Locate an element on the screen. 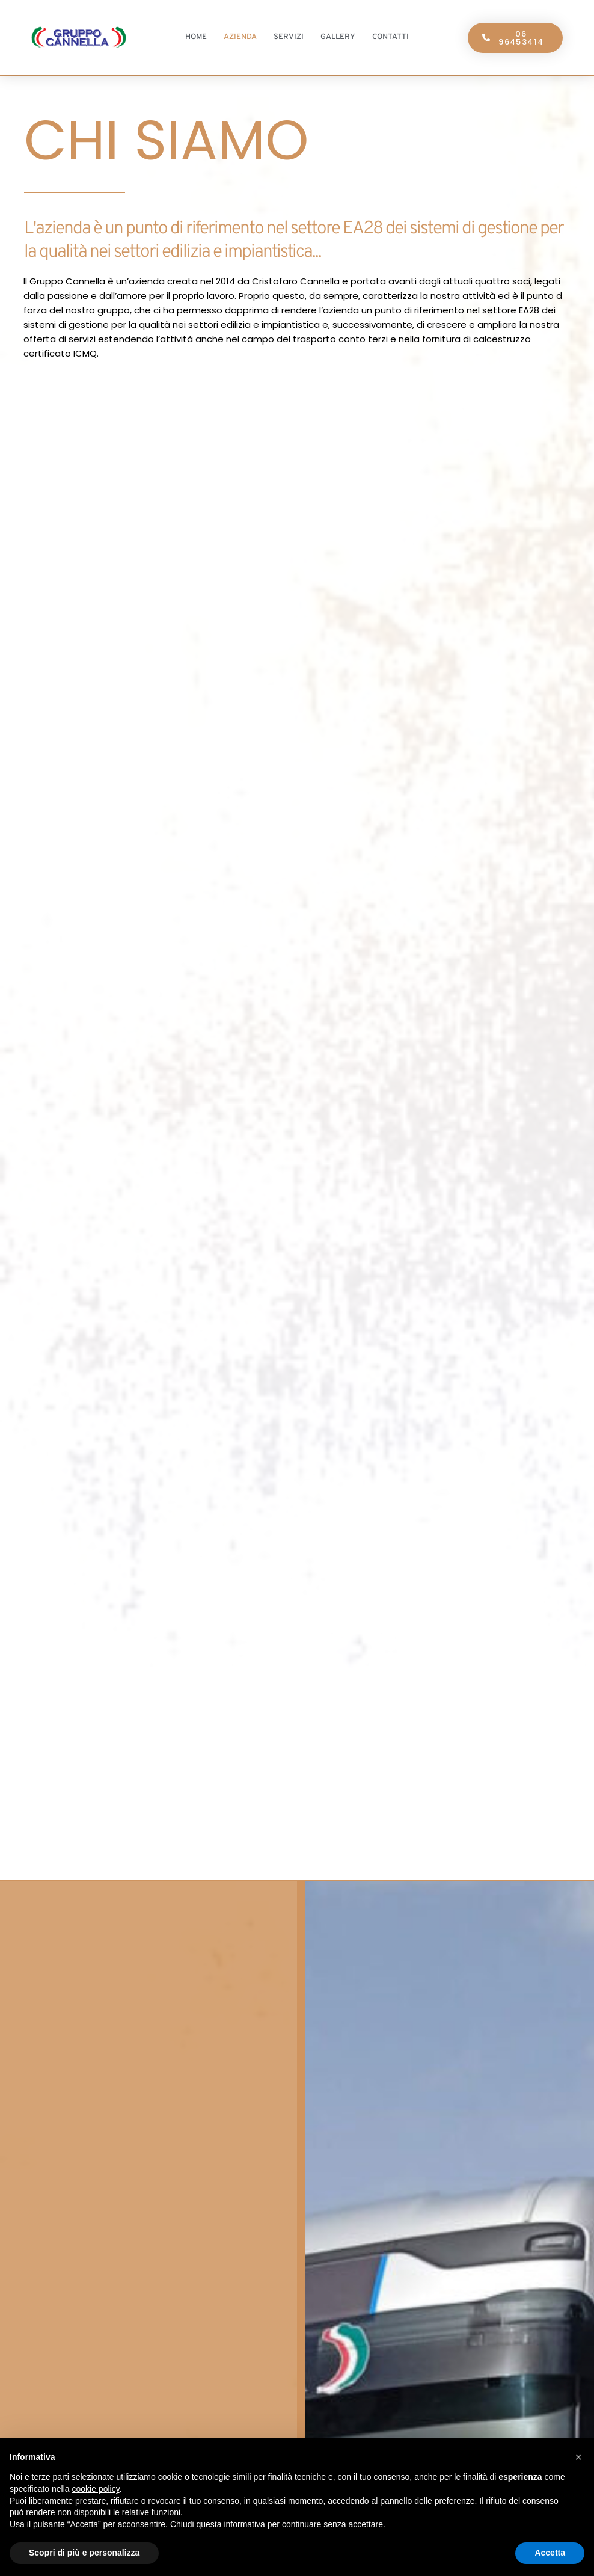 This screenshot has width=594, height=2576. Azienda is located at coordinates (240, 37).